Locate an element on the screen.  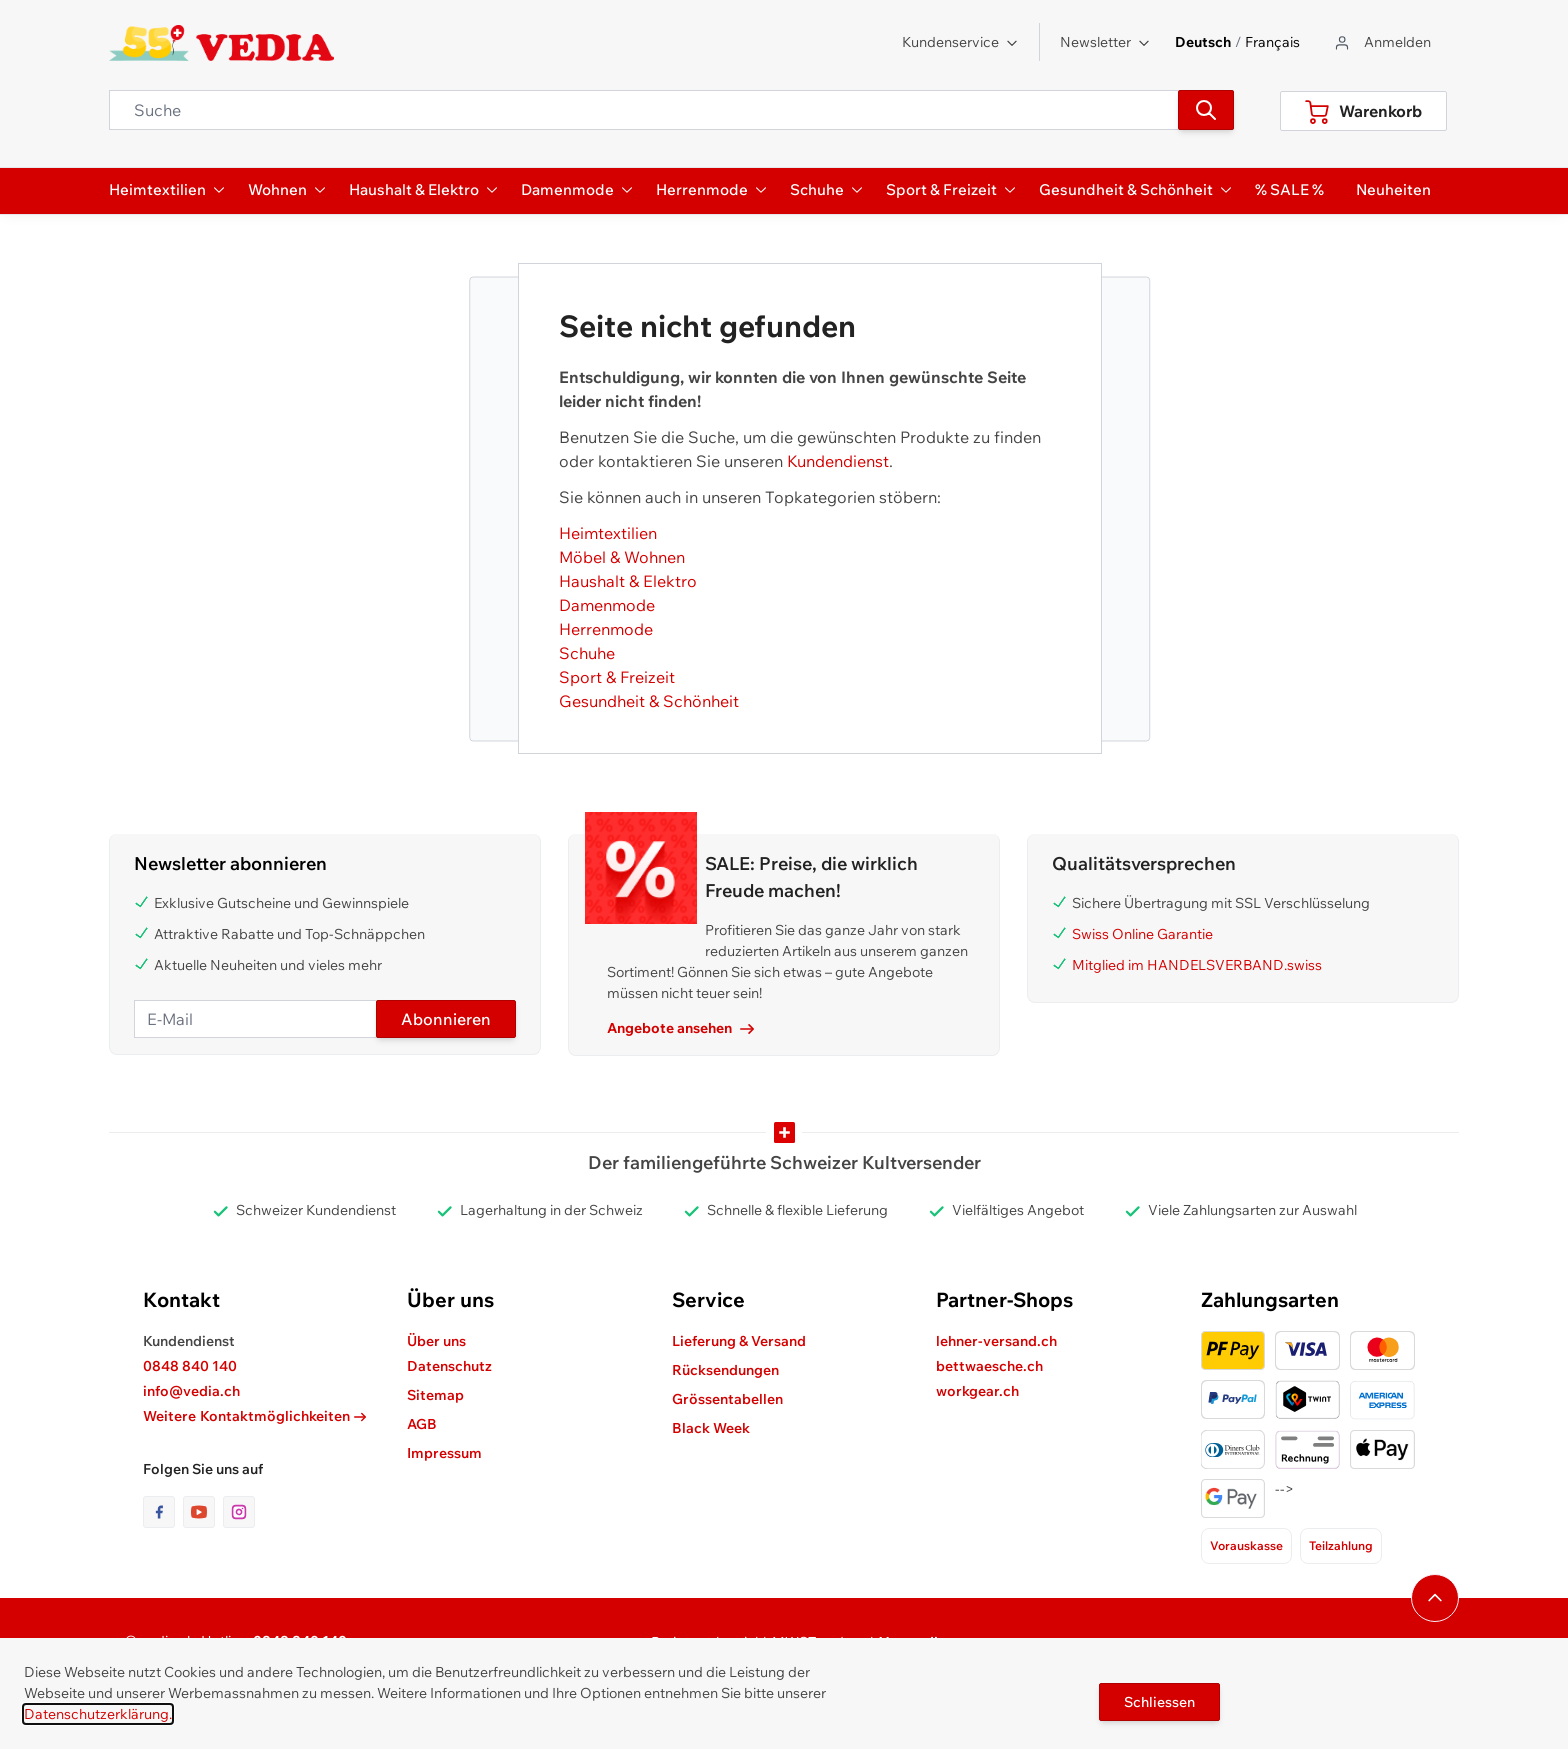
workgear.ch is located at coordinates (977, 1391).